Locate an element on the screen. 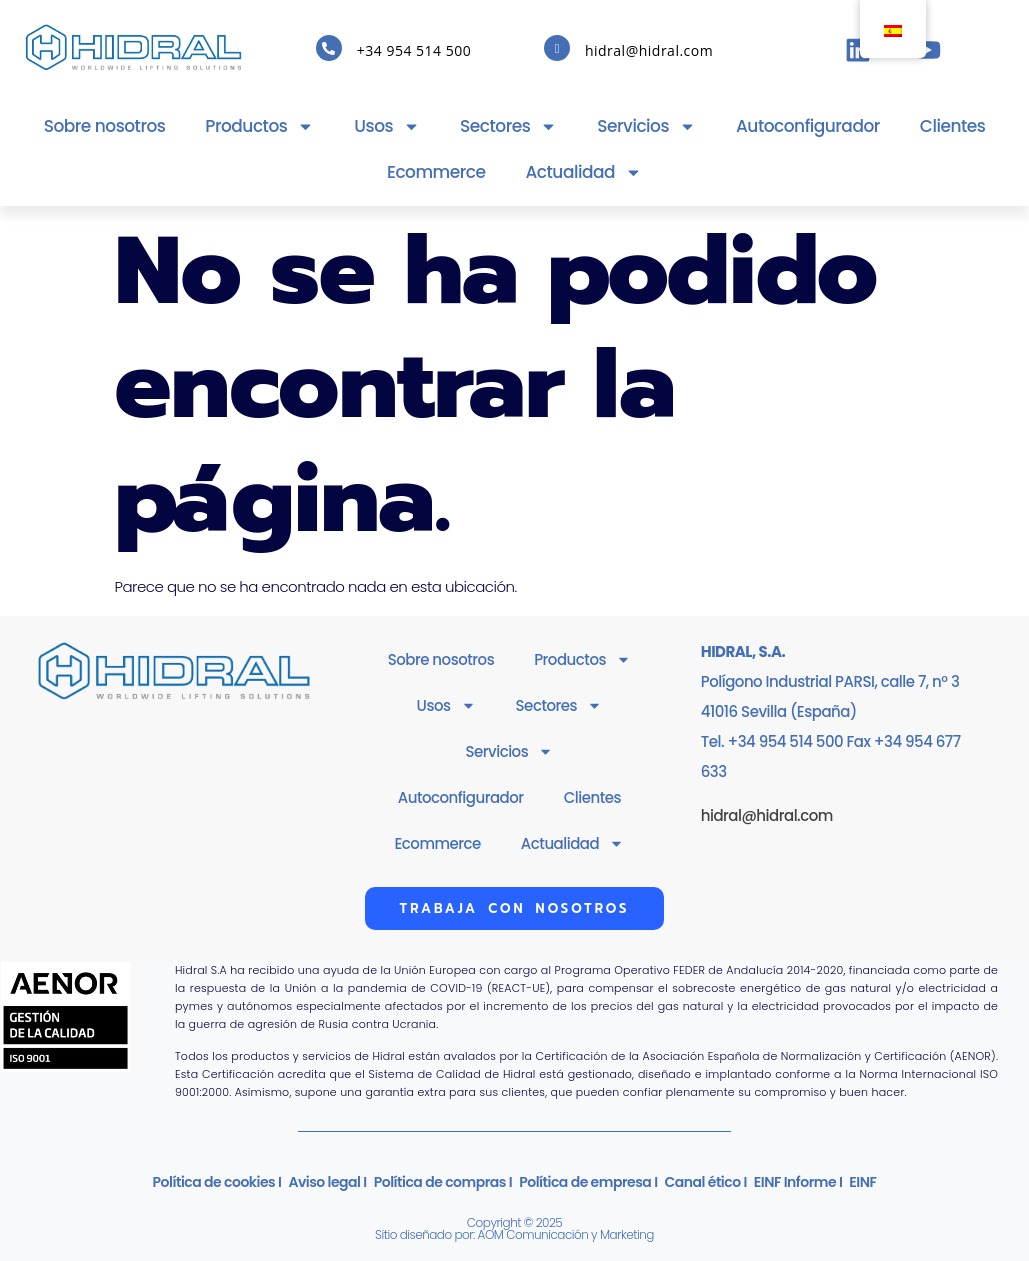 This screenshot has height=1261, width=1029. Usos is located at coordinates (387, 126).